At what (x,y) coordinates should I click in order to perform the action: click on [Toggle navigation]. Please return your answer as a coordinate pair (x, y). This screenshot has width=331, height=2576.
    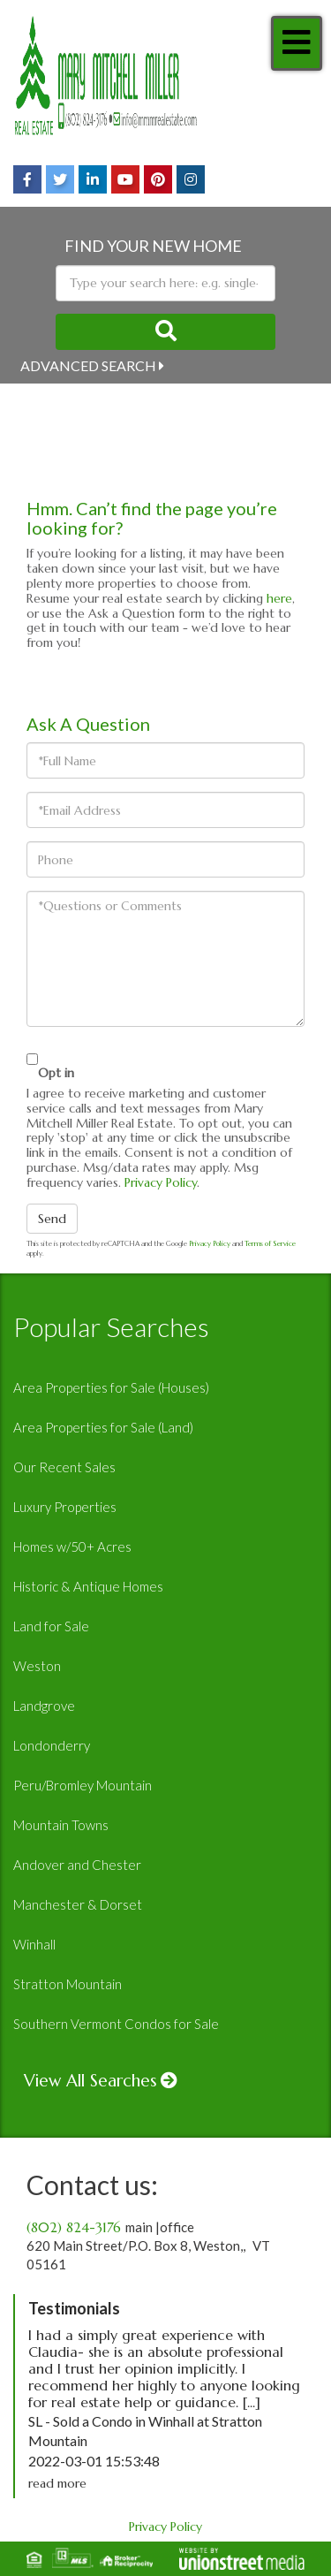
    Looking at the image, I should click on (296, 43).